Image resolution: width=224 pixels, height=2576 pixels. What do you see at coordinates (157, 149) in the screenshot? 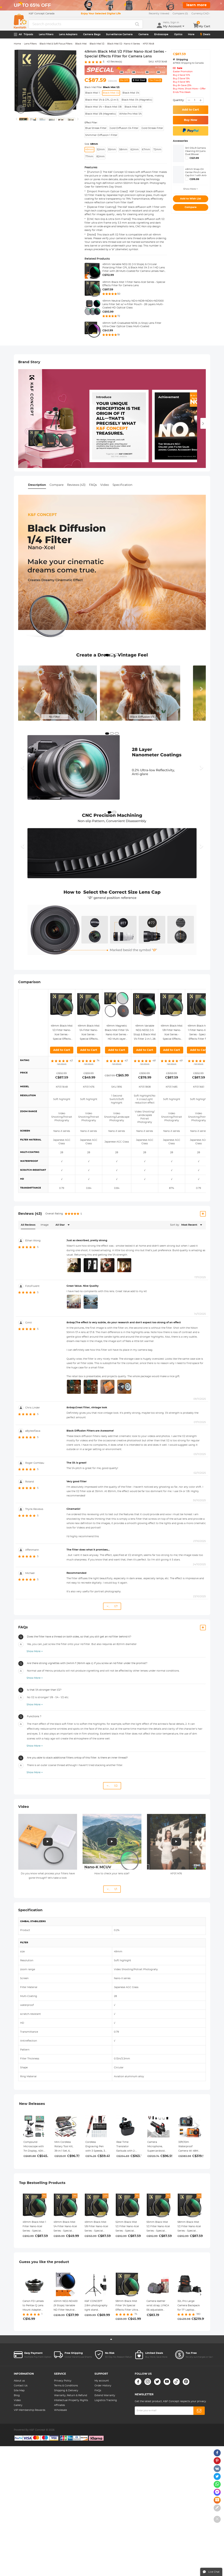
I see `72mm` at bounding box center [157, 149].